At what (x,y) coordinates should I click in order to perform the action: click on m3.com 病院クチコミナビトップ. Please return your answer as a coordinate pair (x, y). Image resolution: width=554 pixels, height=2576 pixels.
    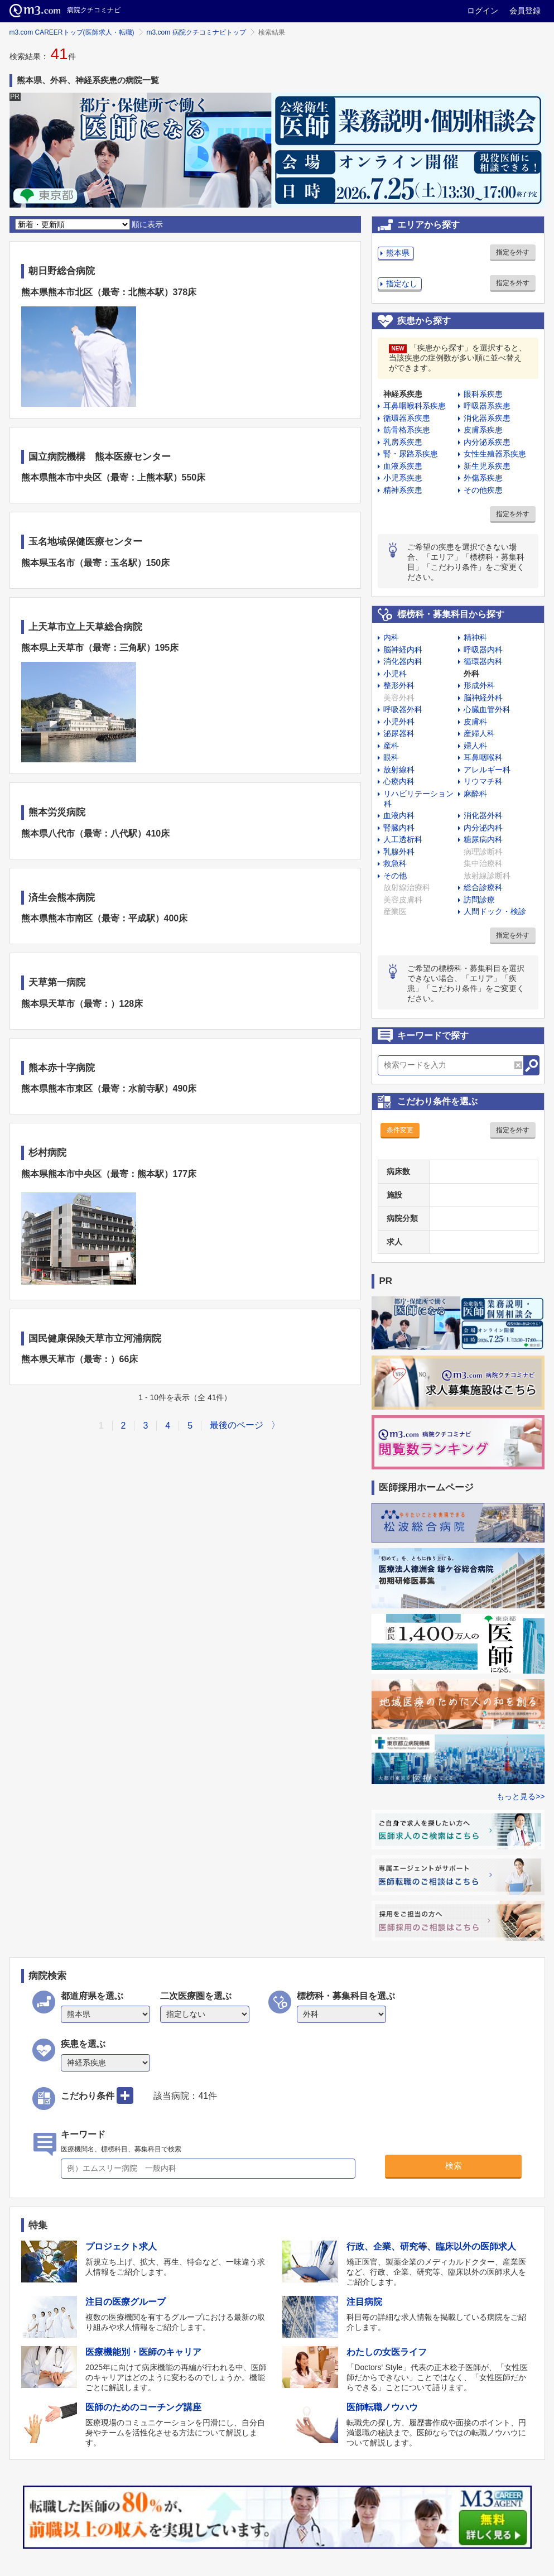
    Looking at the image, I should click on (196, 32).